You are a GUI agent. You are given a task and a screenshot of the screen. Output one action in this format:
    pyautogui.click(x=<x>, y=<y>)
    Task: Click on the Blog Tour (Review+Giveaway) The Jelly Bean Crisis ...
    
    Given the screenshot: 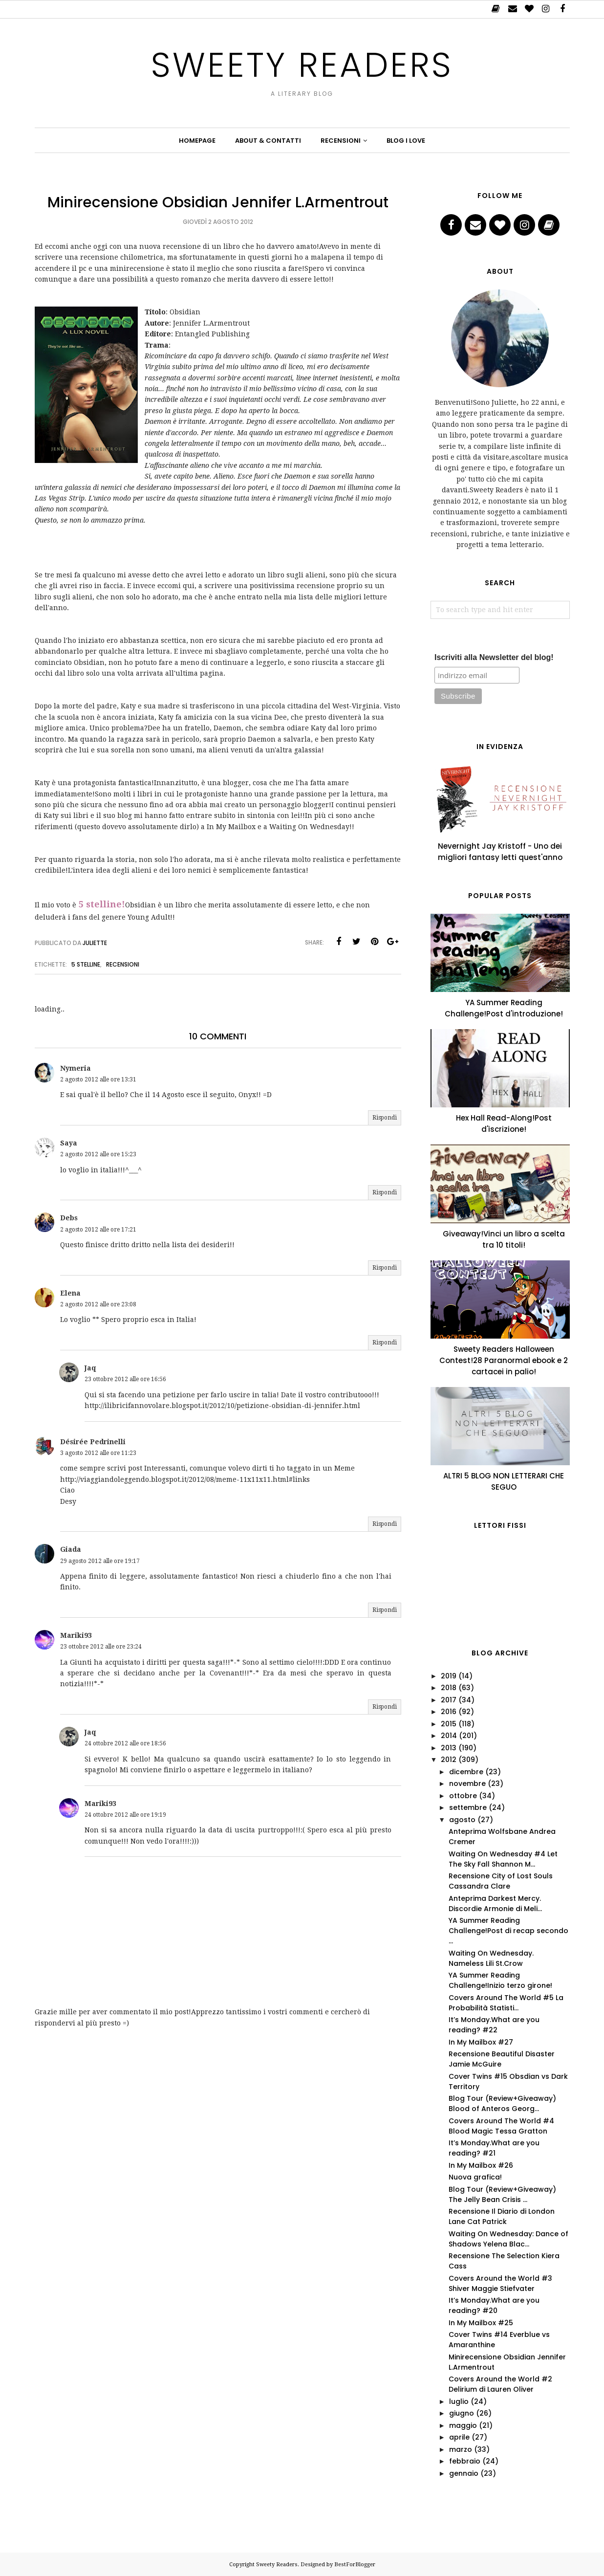 What is the action you would take?
    pyautogui.click(x=502, y=2194)
    